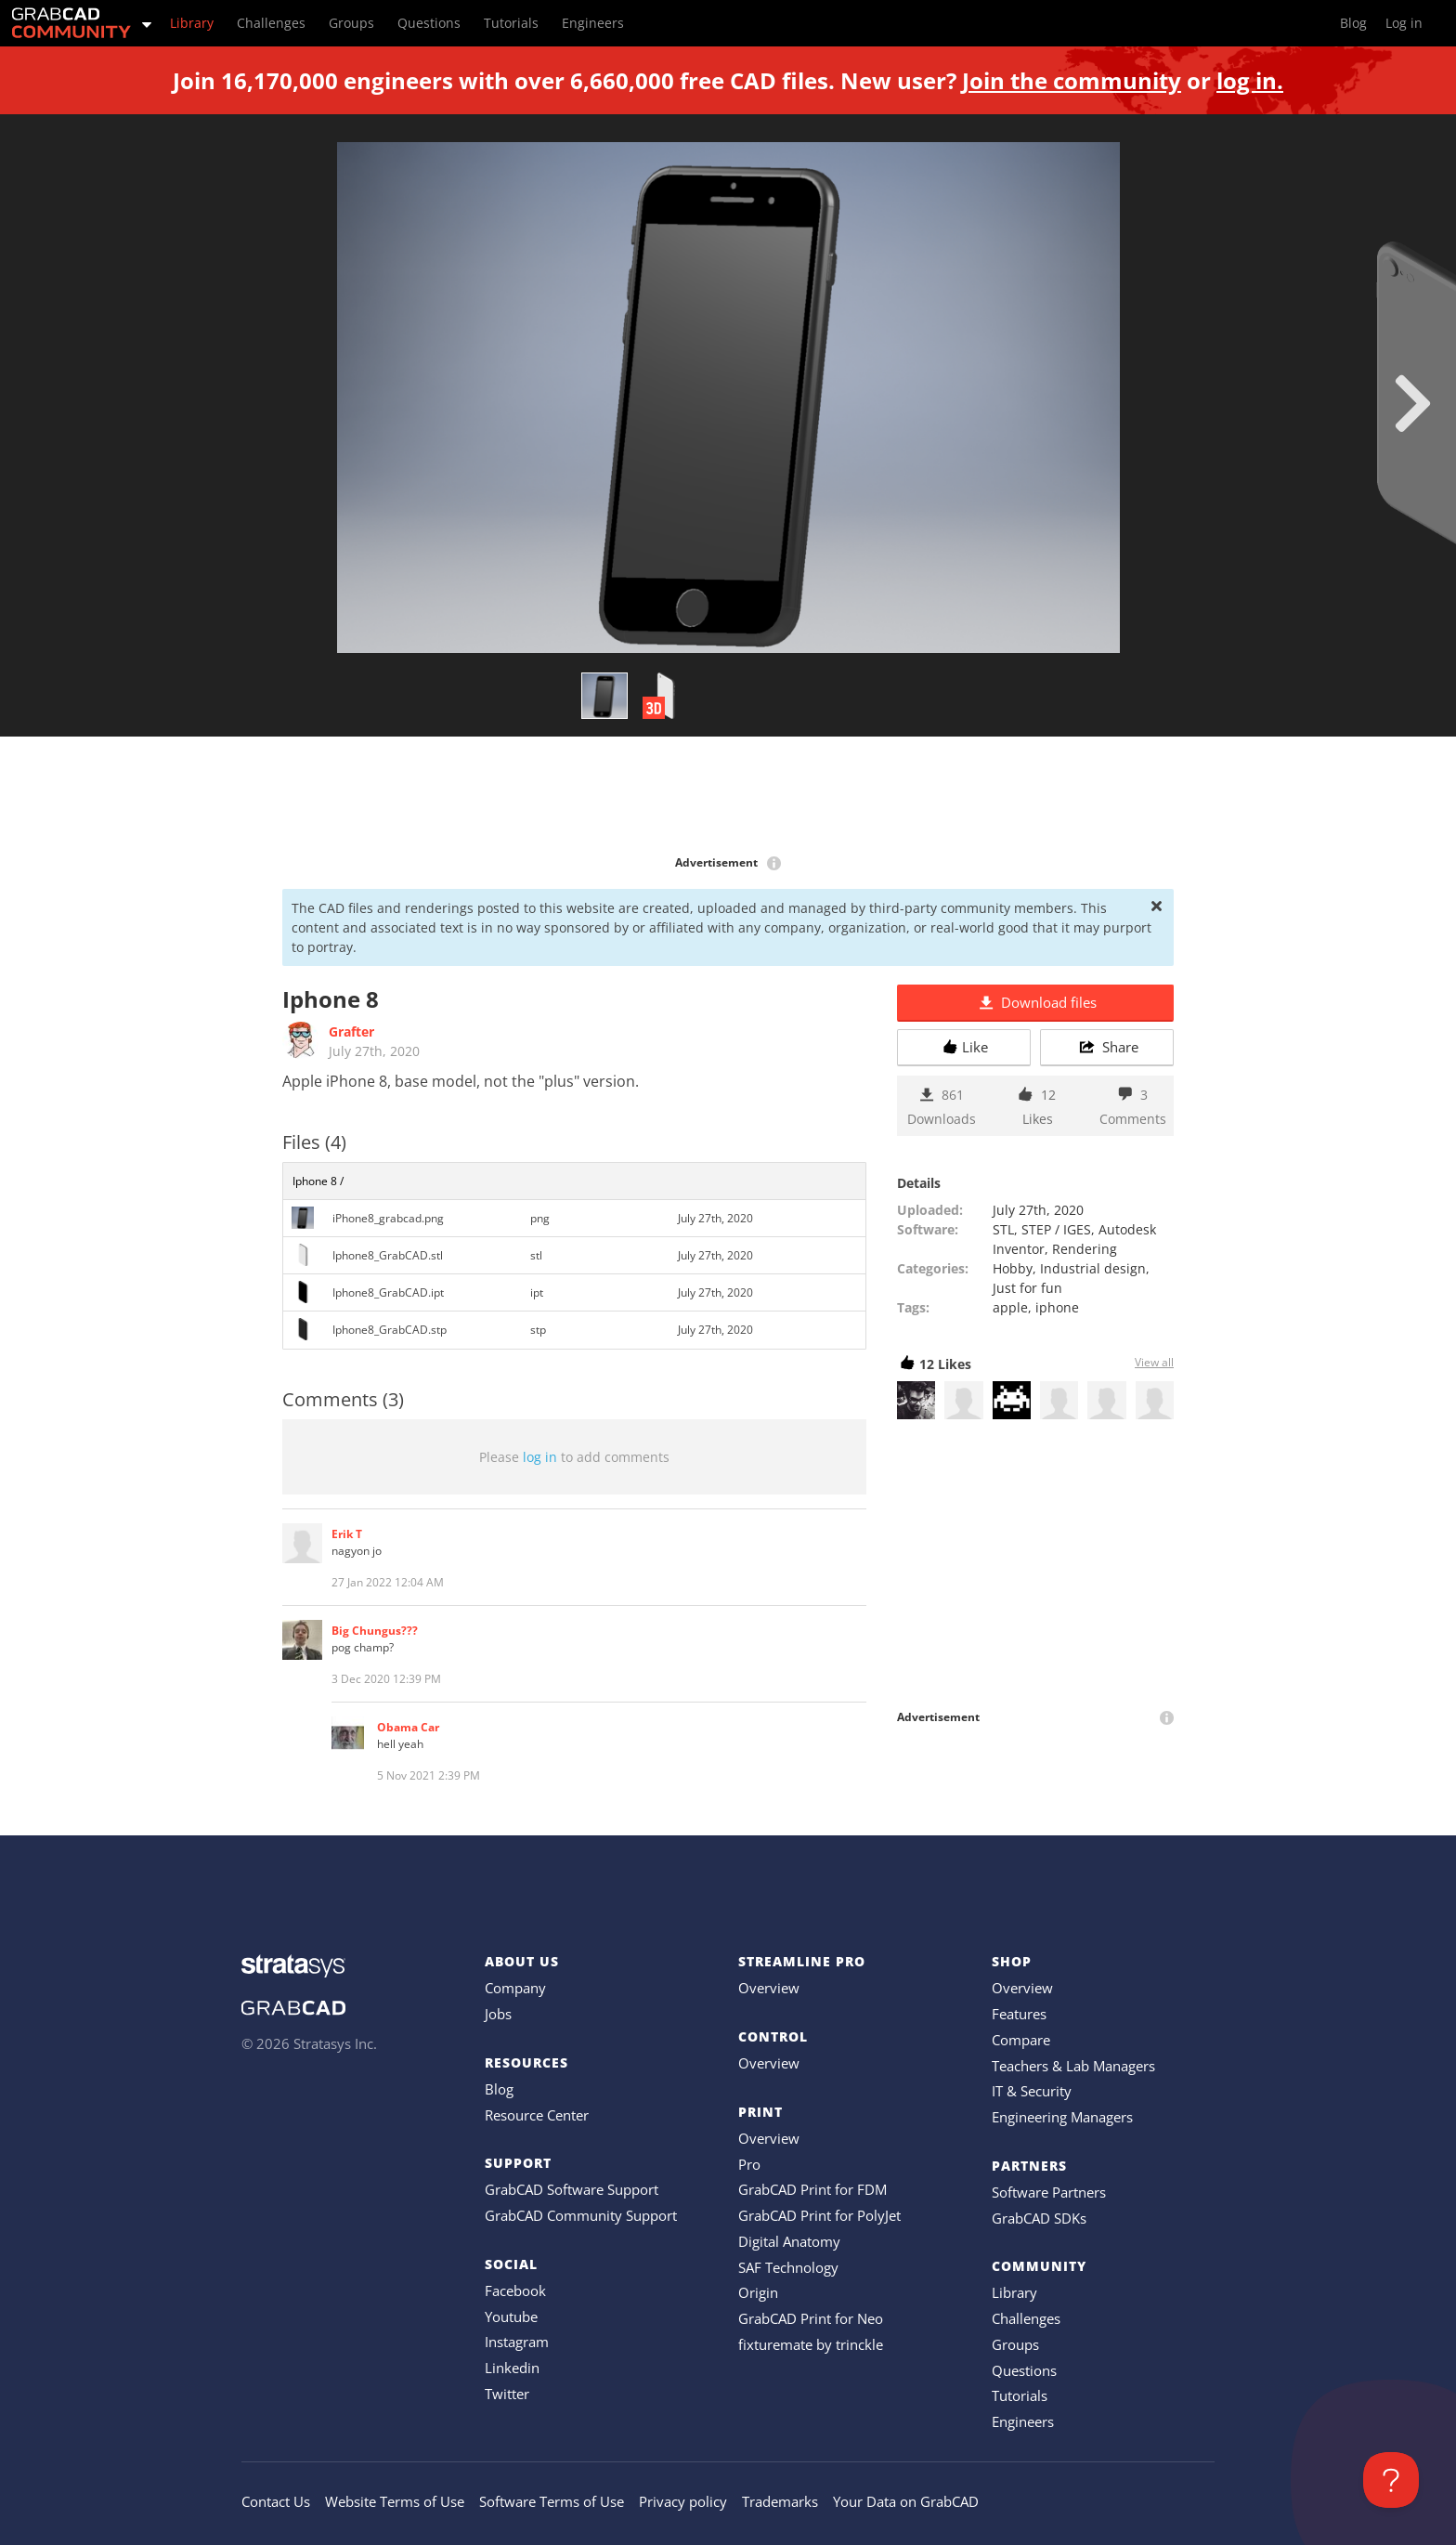  Describe the element at coordinates (551, 2501) in the screenshot. I see `Software Terms of Use` at that location.